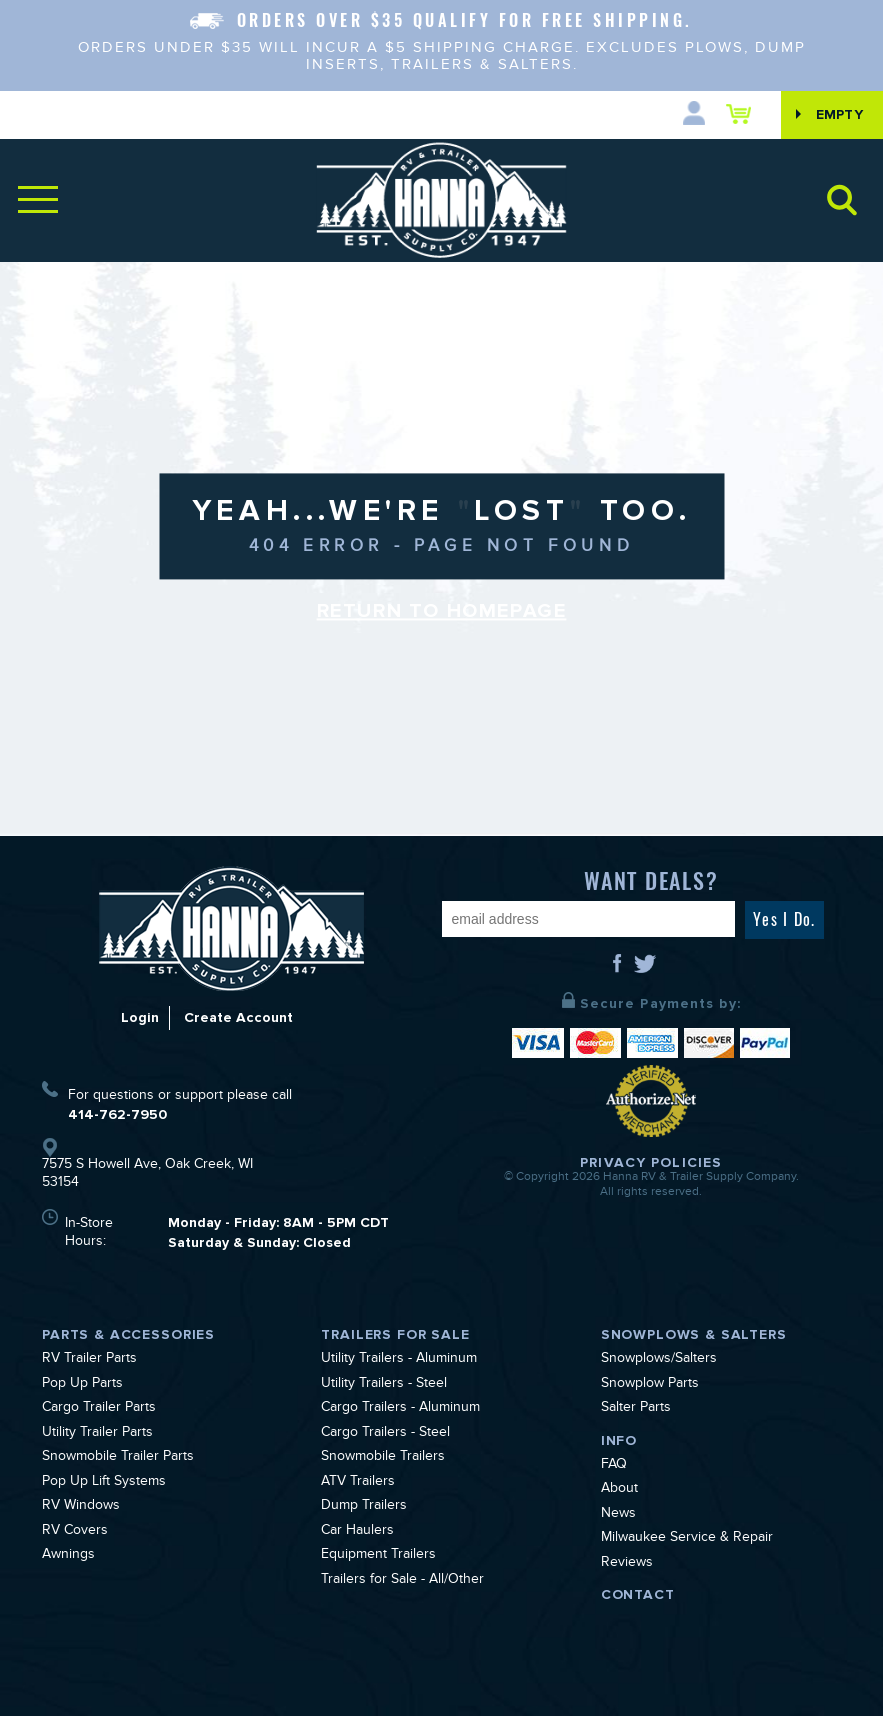  Describe the element at coordinates (238, 1017) in the screenshot. I see `Create Account` at that location.